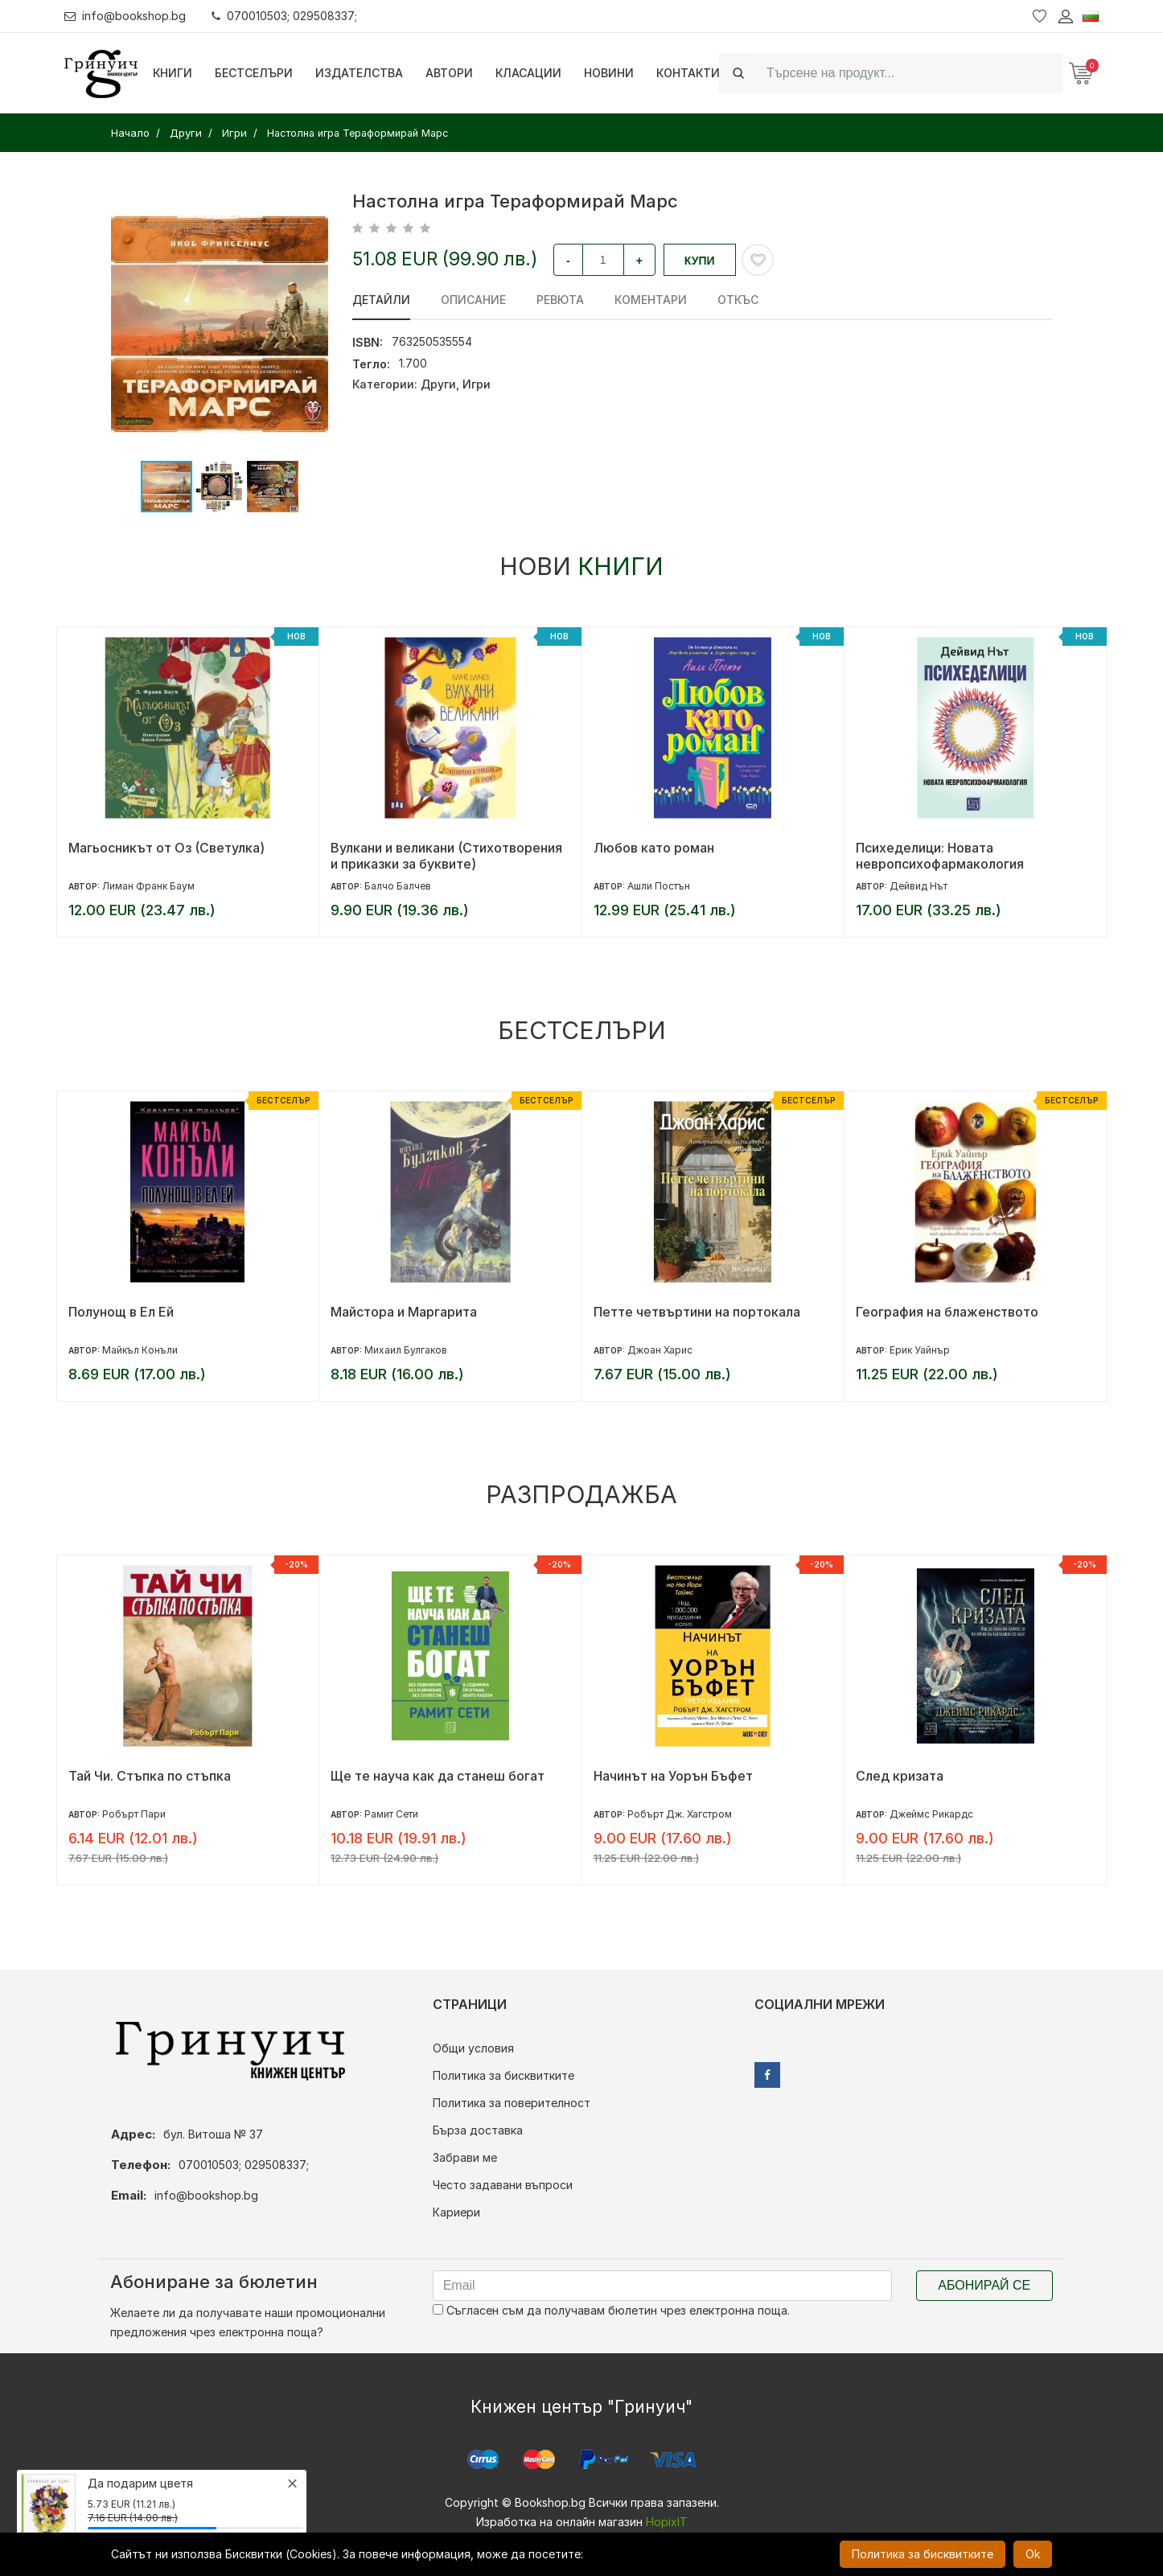  Describe the element at coordinates (920, 1350) in the screenshot. I see `Ерик Уайнър` at that location.